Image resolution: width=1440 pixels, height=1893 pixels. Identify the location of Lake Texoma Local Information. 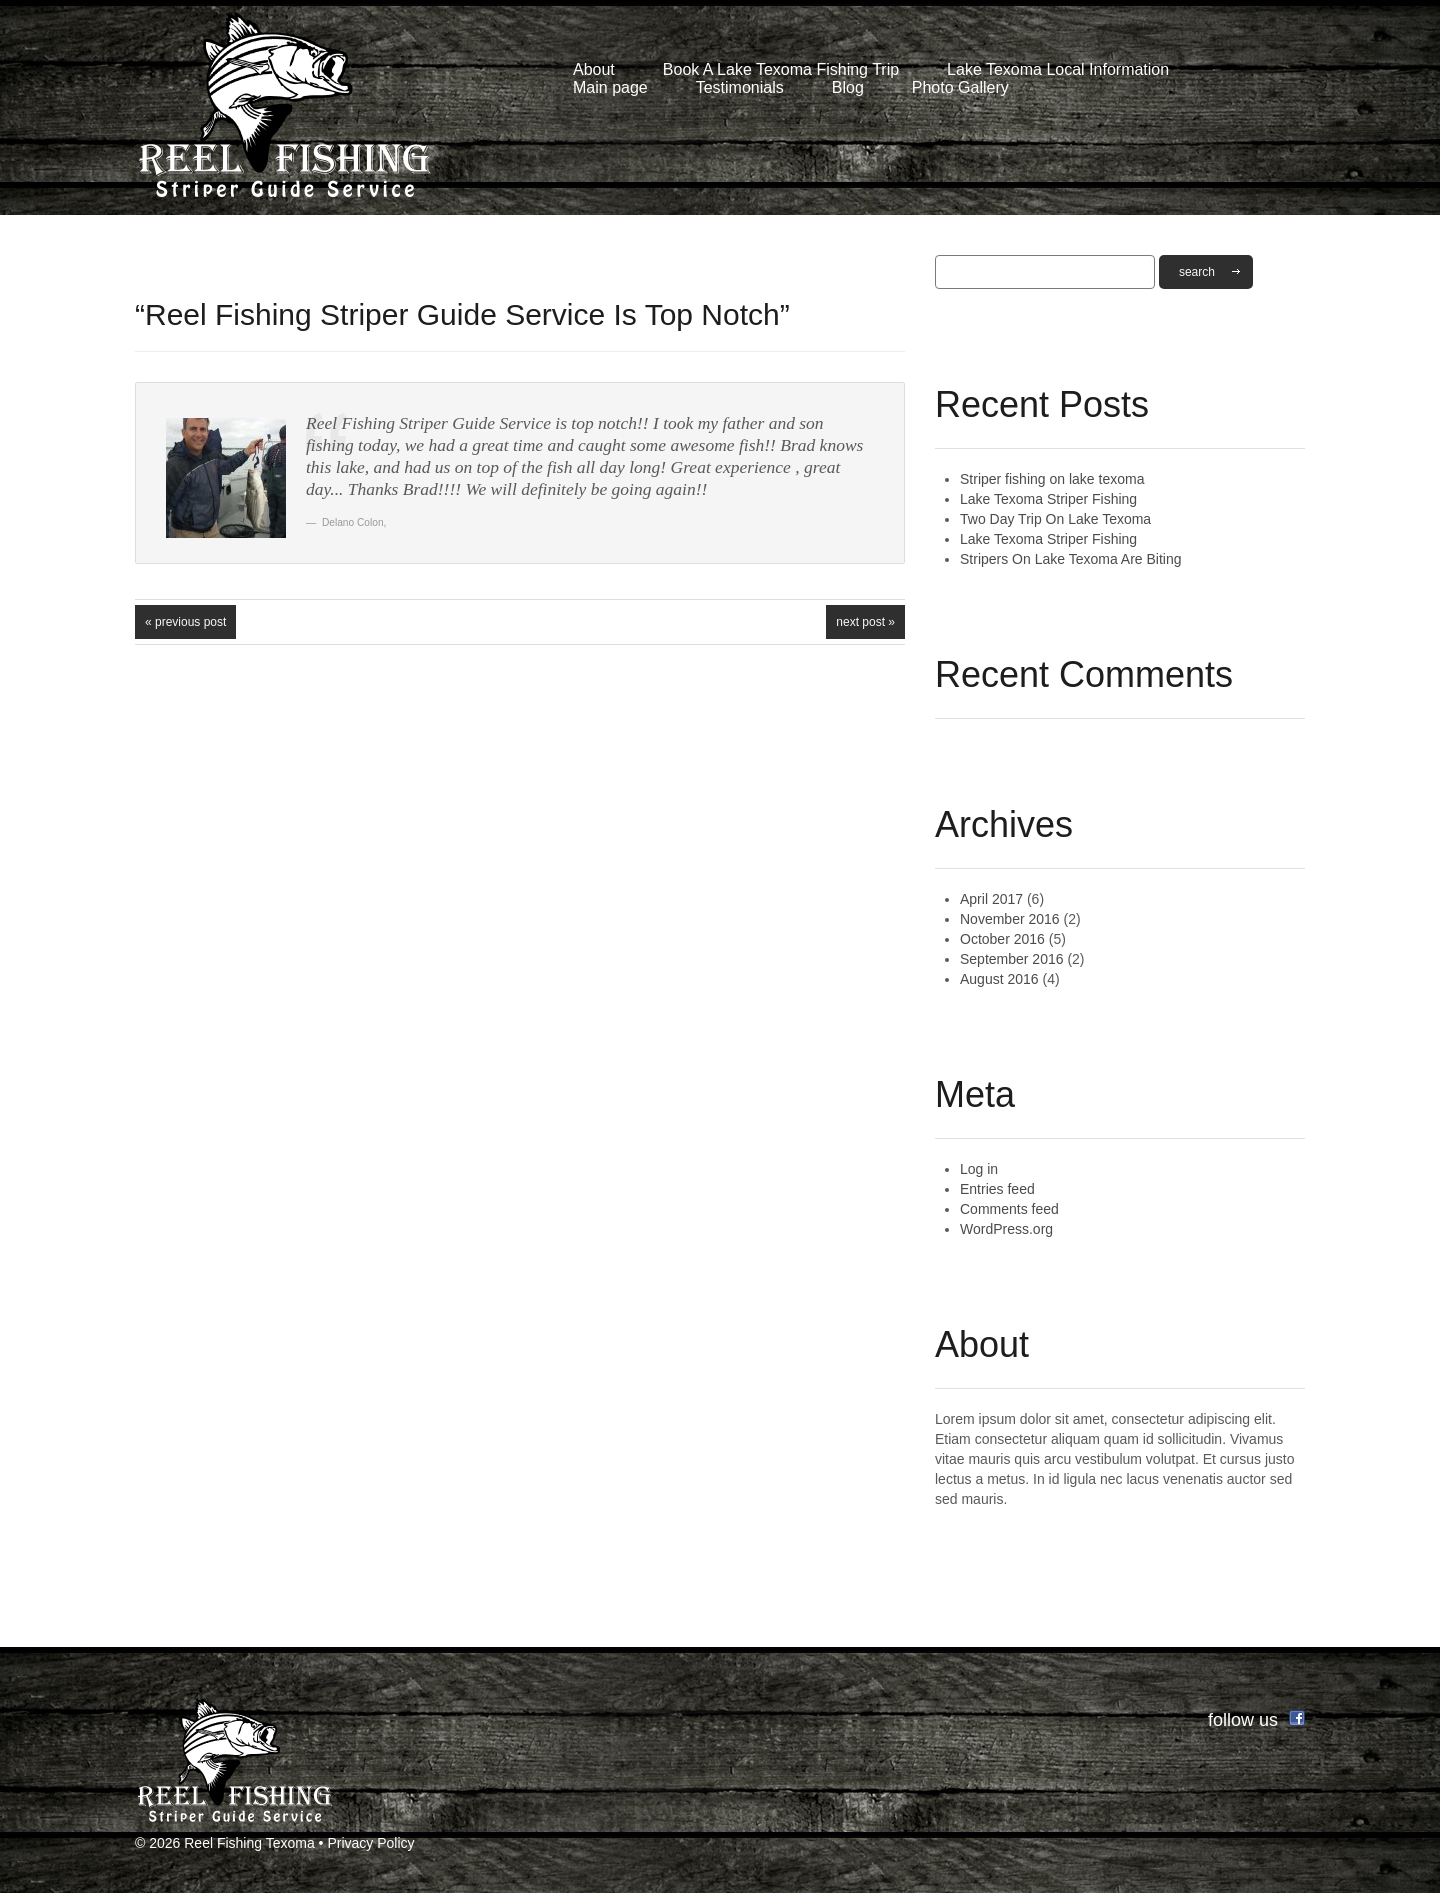
(1058, 69).